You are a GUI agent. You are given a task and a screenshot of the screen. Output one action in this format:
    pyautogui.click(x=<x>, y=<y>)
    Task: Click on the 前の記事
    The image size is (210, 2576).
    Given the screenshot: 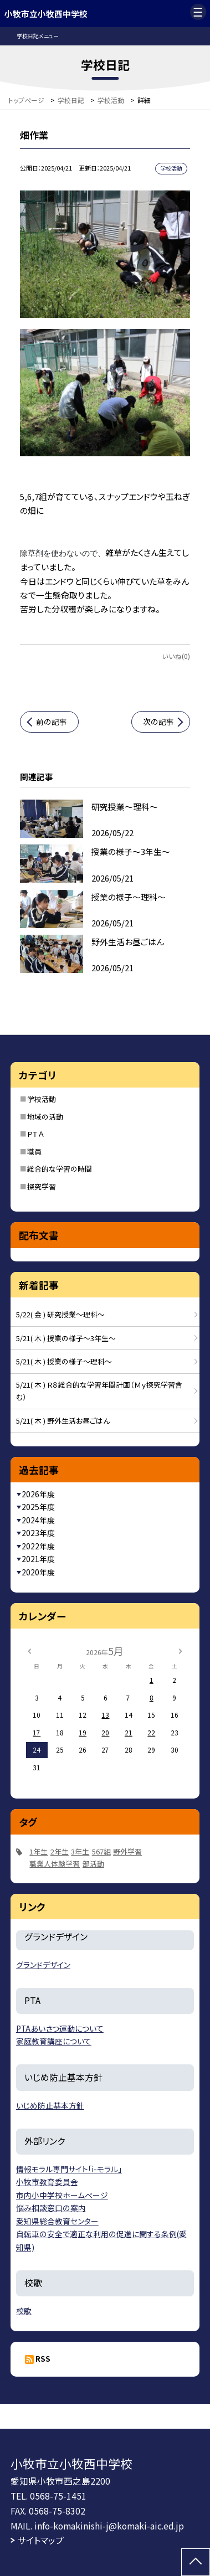 What is the action you would take?
    pyautogui.click(x=51, y=721)
    